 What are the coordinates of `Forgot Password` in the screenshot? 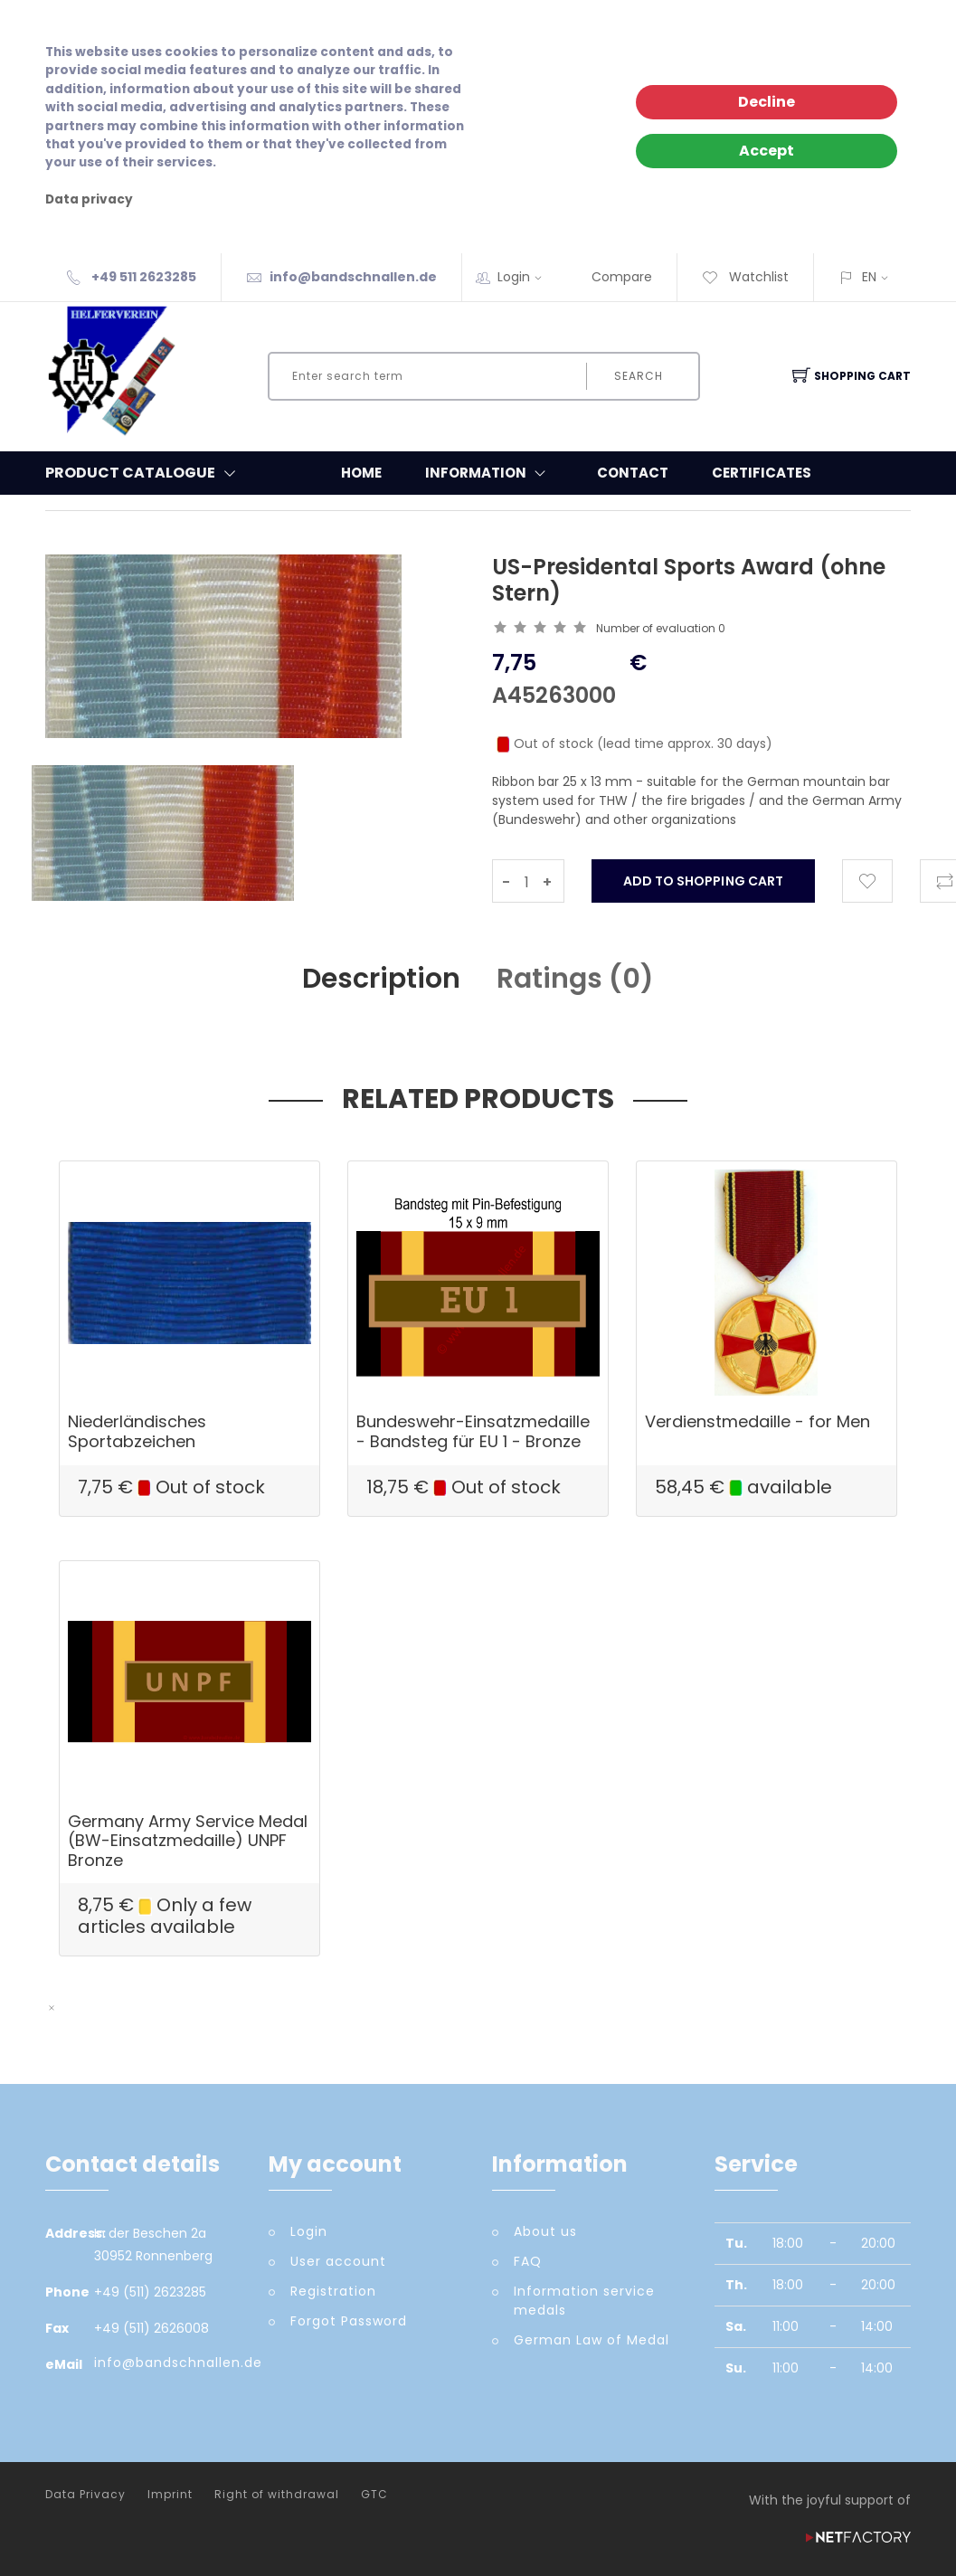 It's located at (348, 2321).